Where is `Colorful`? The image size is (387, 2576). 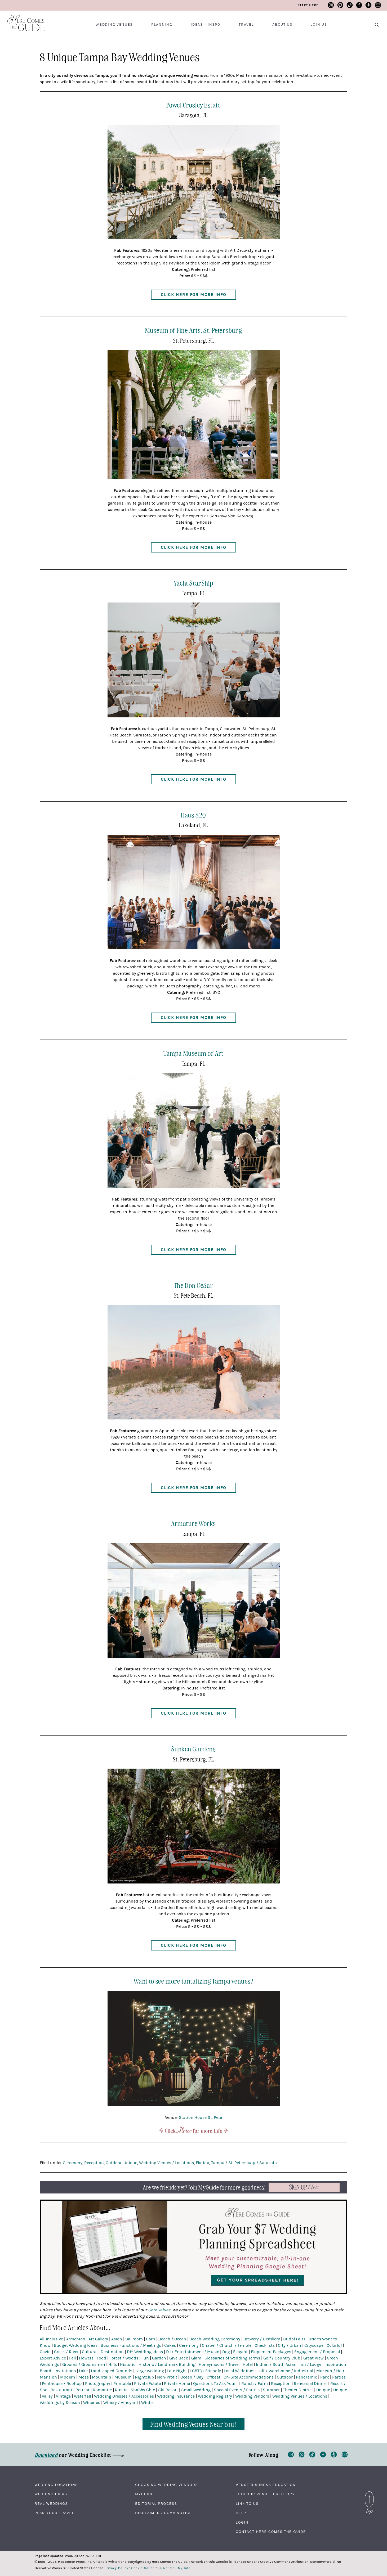
Colorful is located at coordinates (334, 2345).